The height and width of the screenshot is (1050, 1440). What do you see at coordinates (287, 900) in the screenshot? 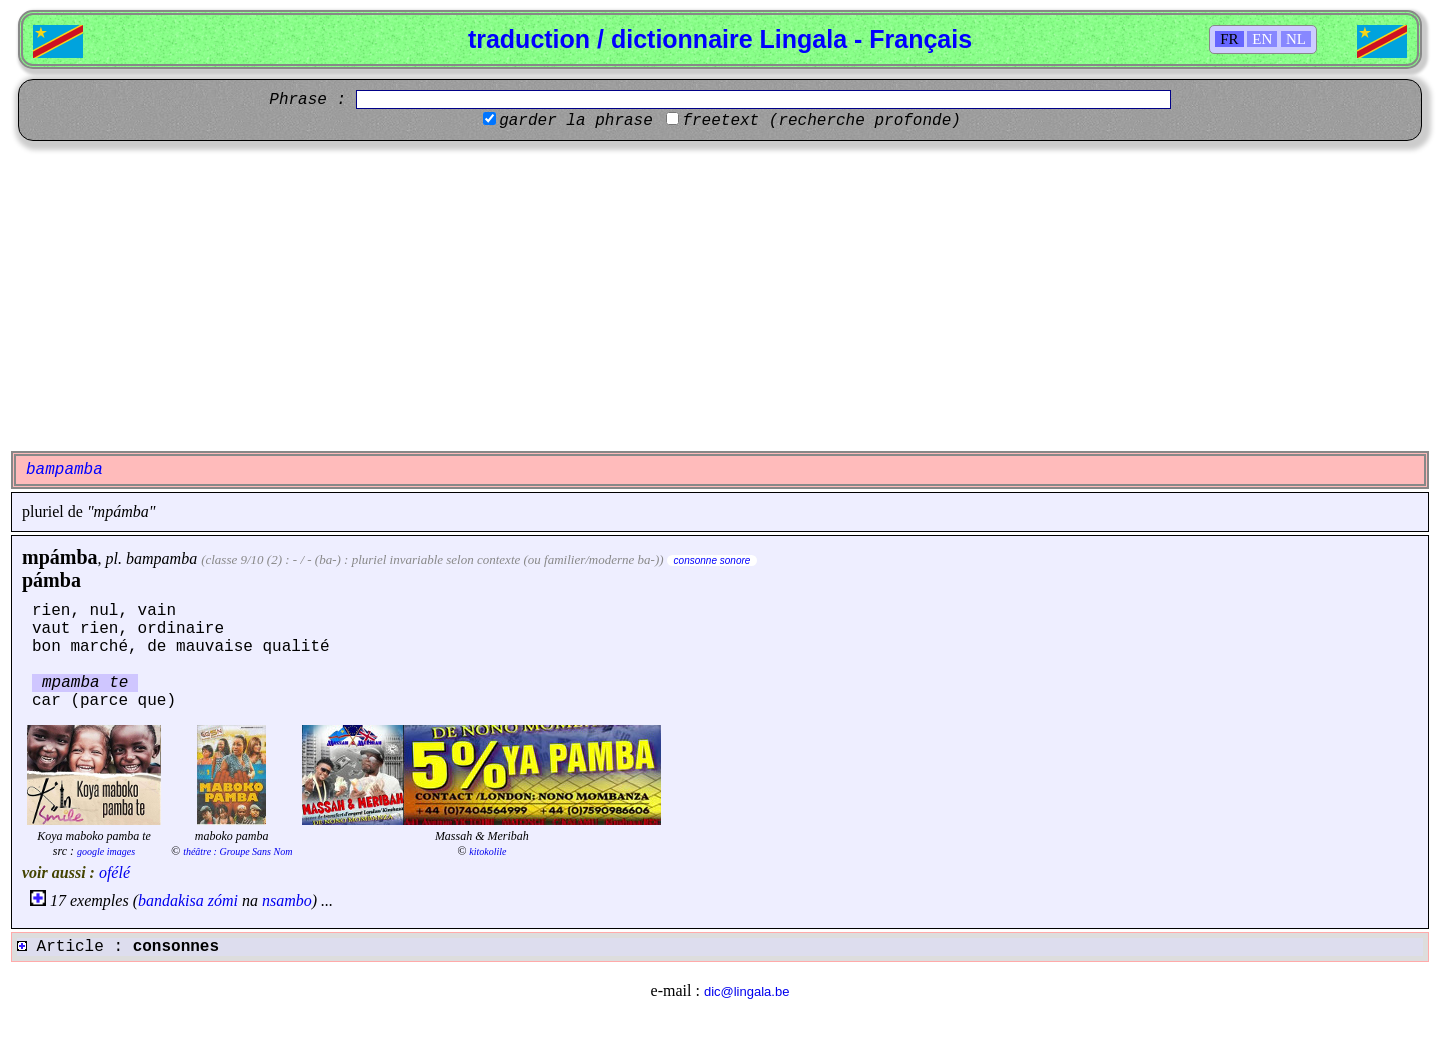
I see `nsambo` at bounding box center [287, 900].